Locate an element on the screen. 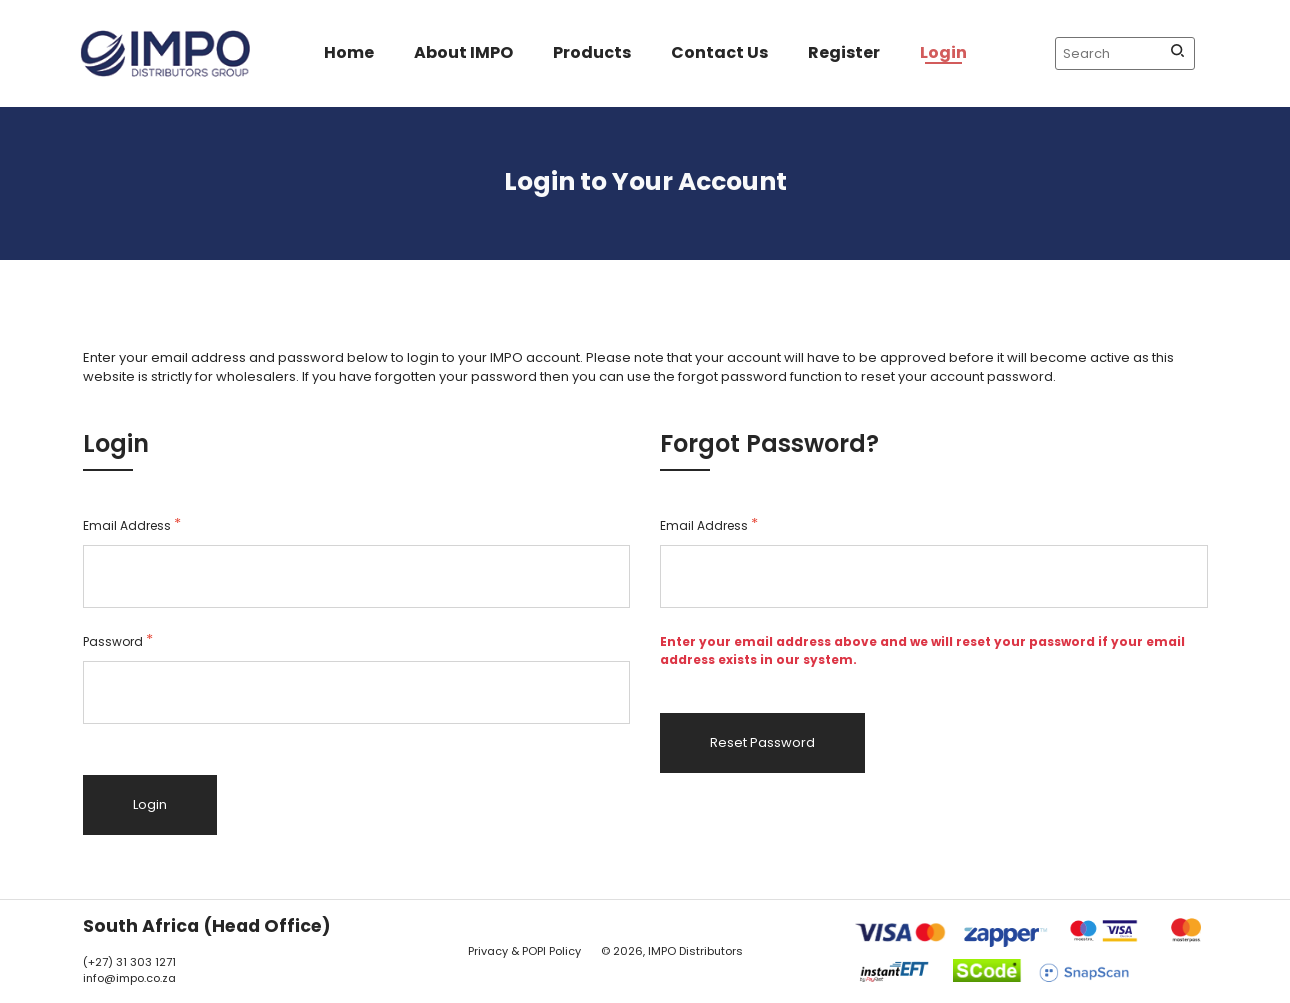 The height and width of the screenshot is (1003, 1290). About IMPO is located at coordinates (463, 52).